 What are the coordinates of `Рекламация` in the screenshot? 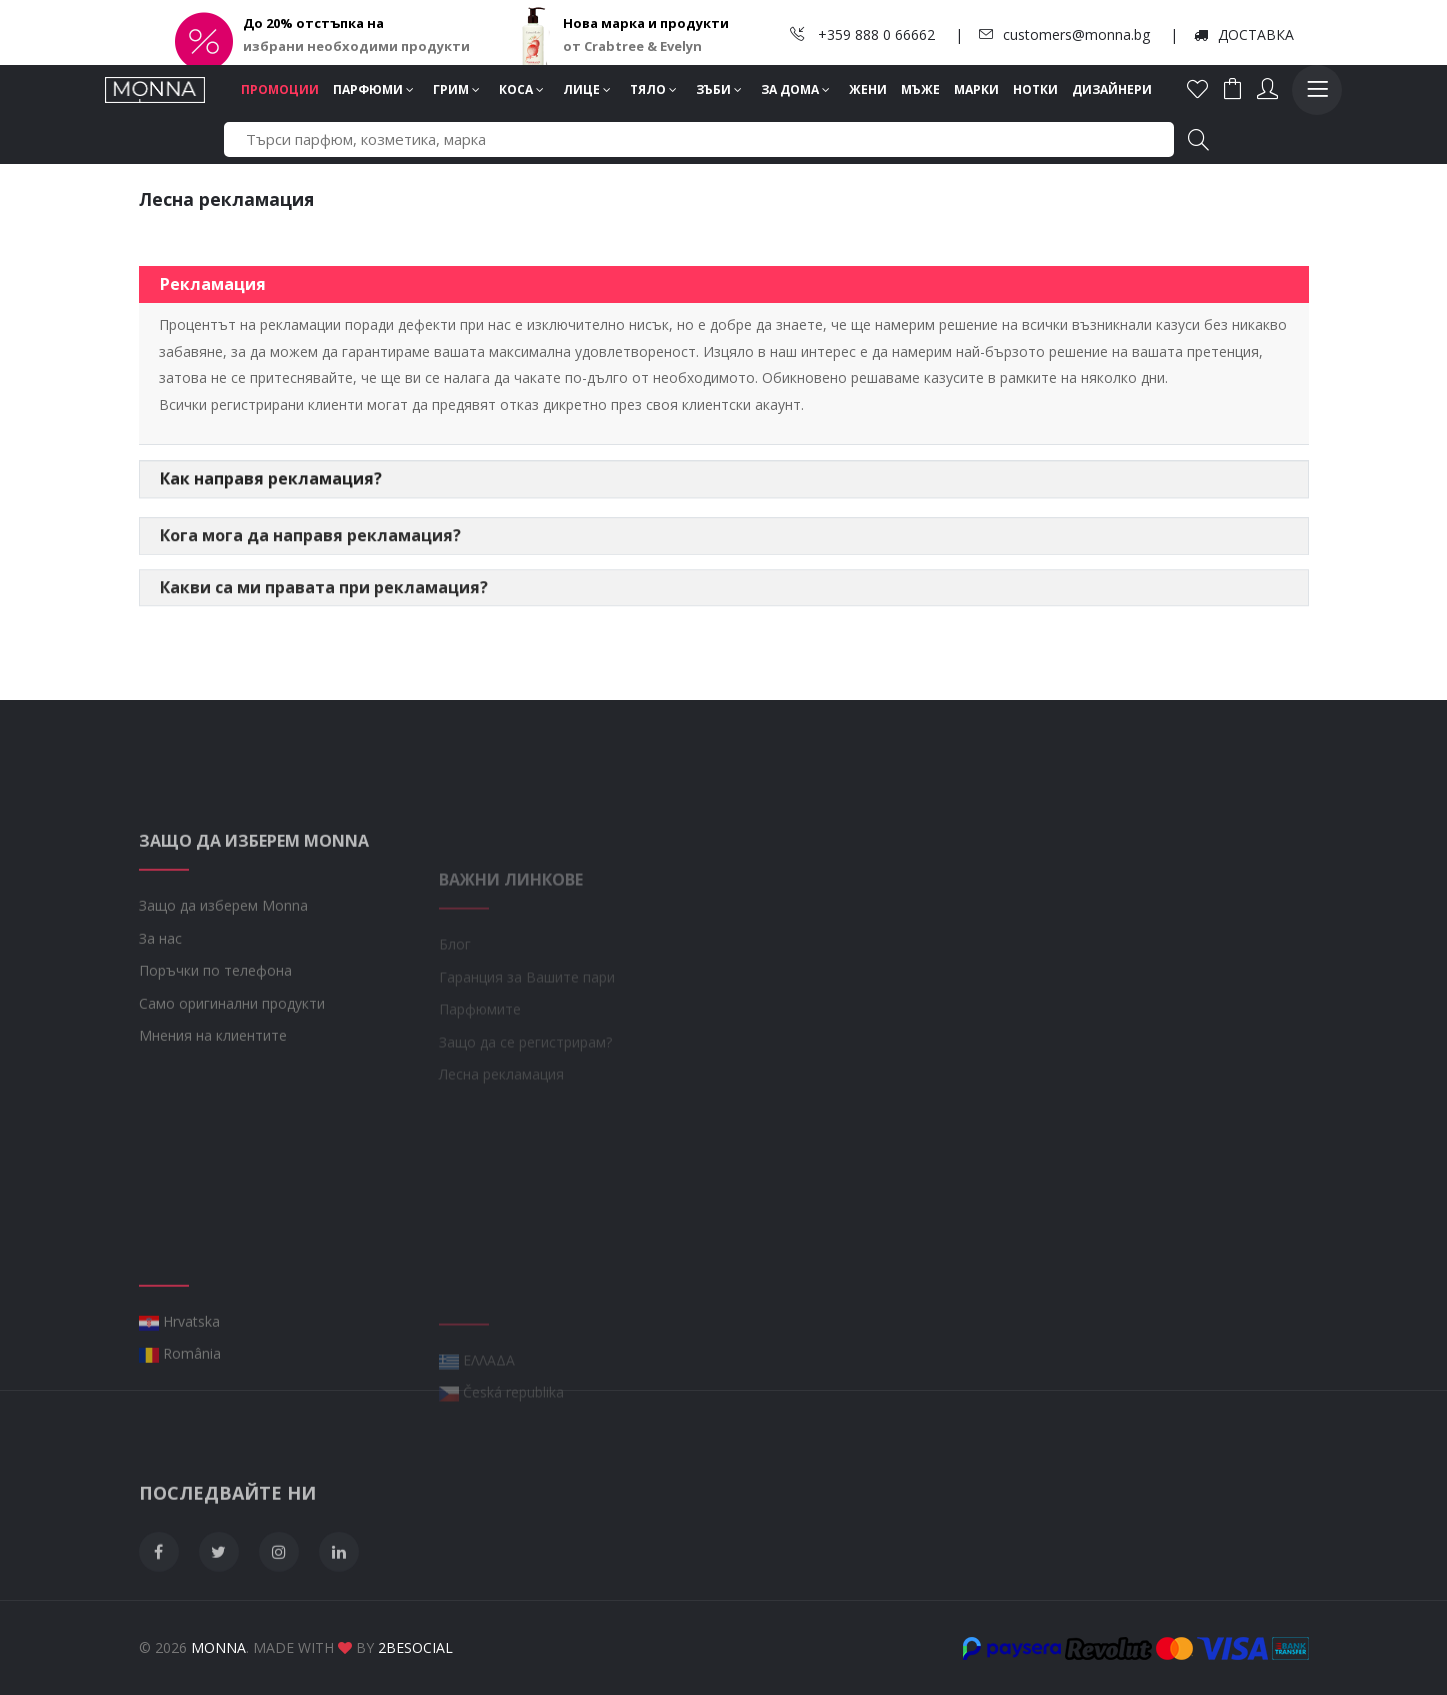 It's located at (213, 288).